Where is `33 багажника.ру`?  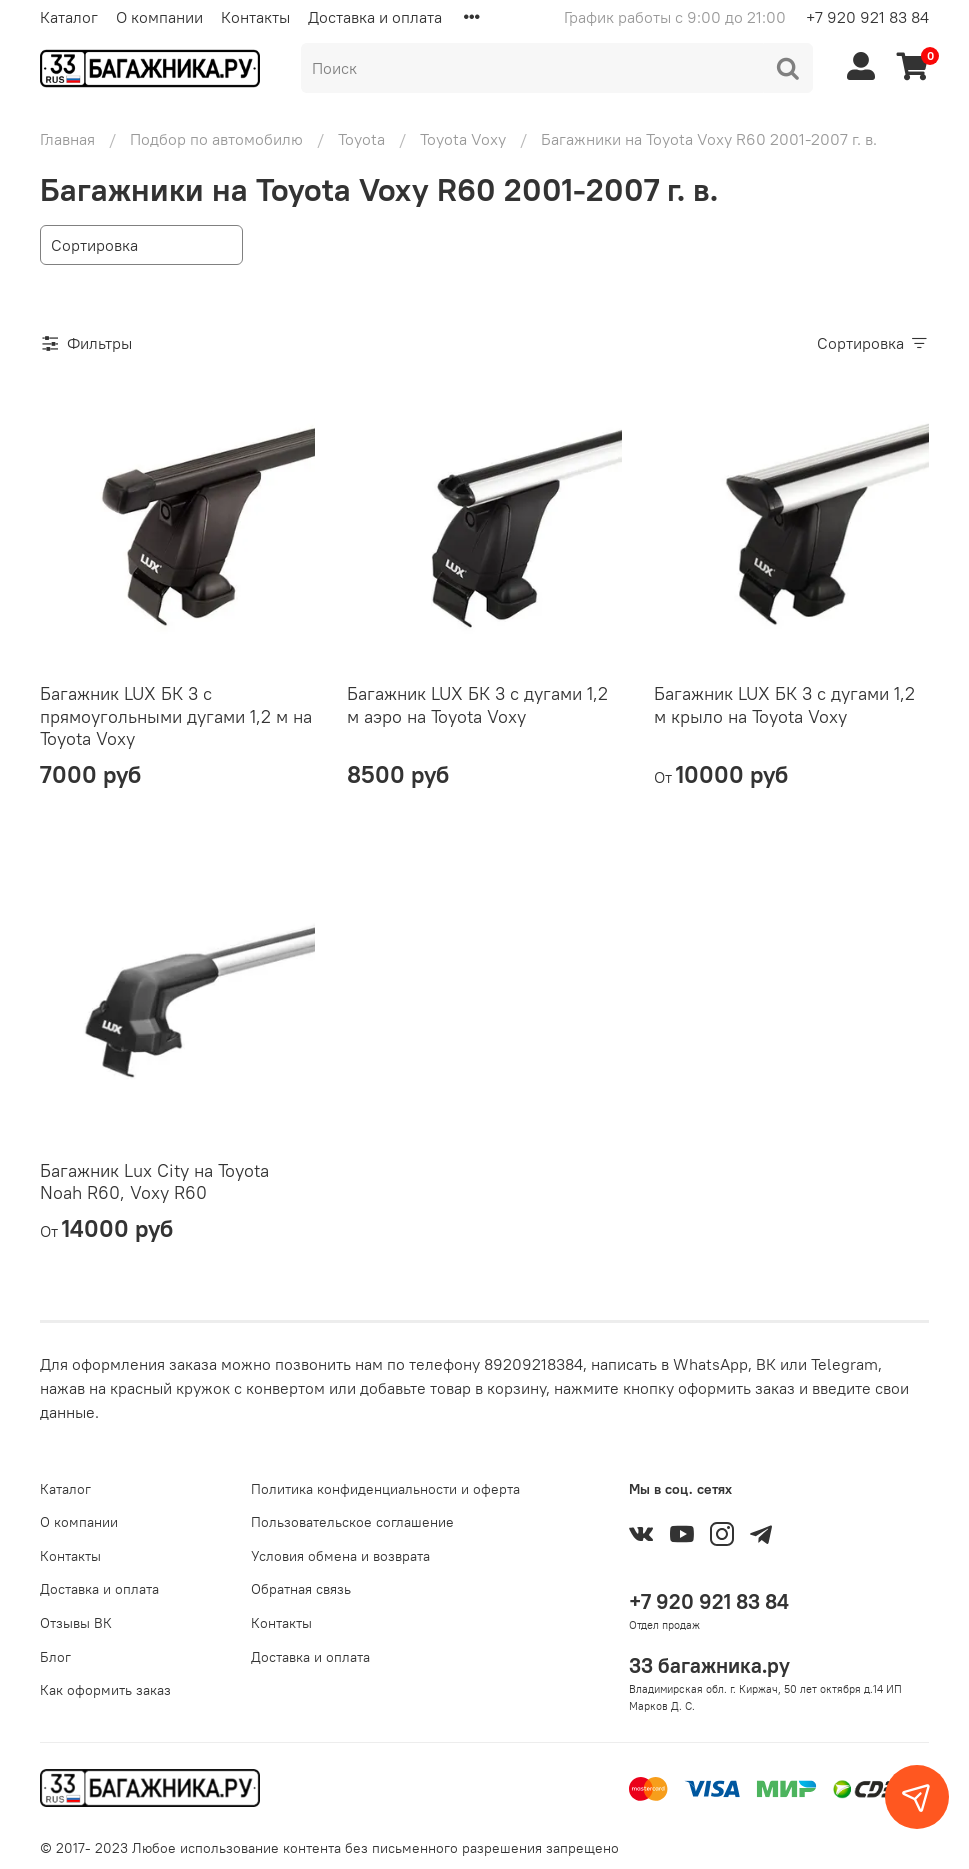 33 багажника.ру is located at coordinates (709, 1665).